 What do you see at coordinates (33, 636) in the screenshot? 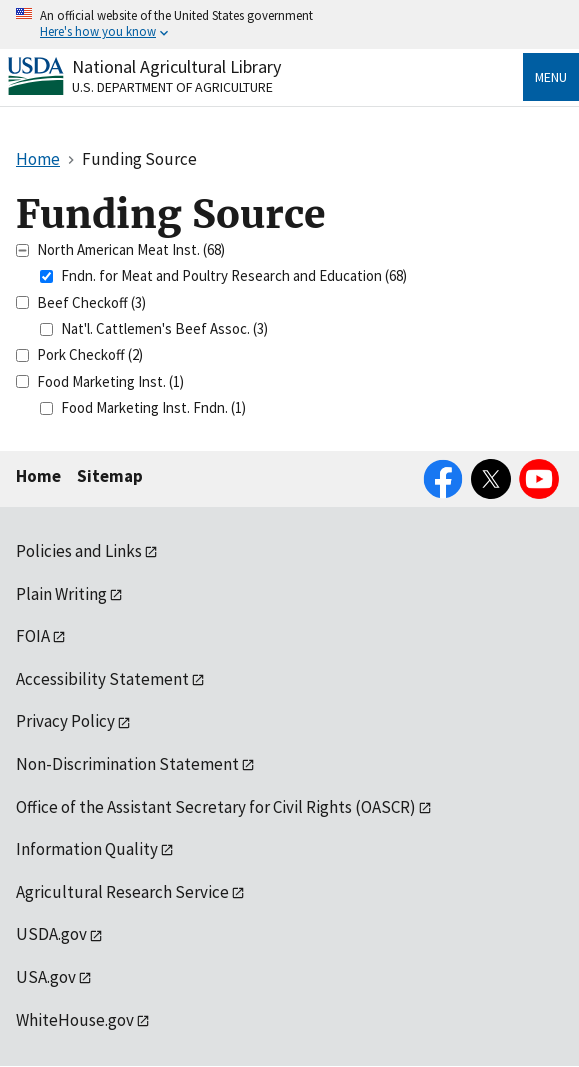
I see `FOIA` at bounding box center [33, 636].